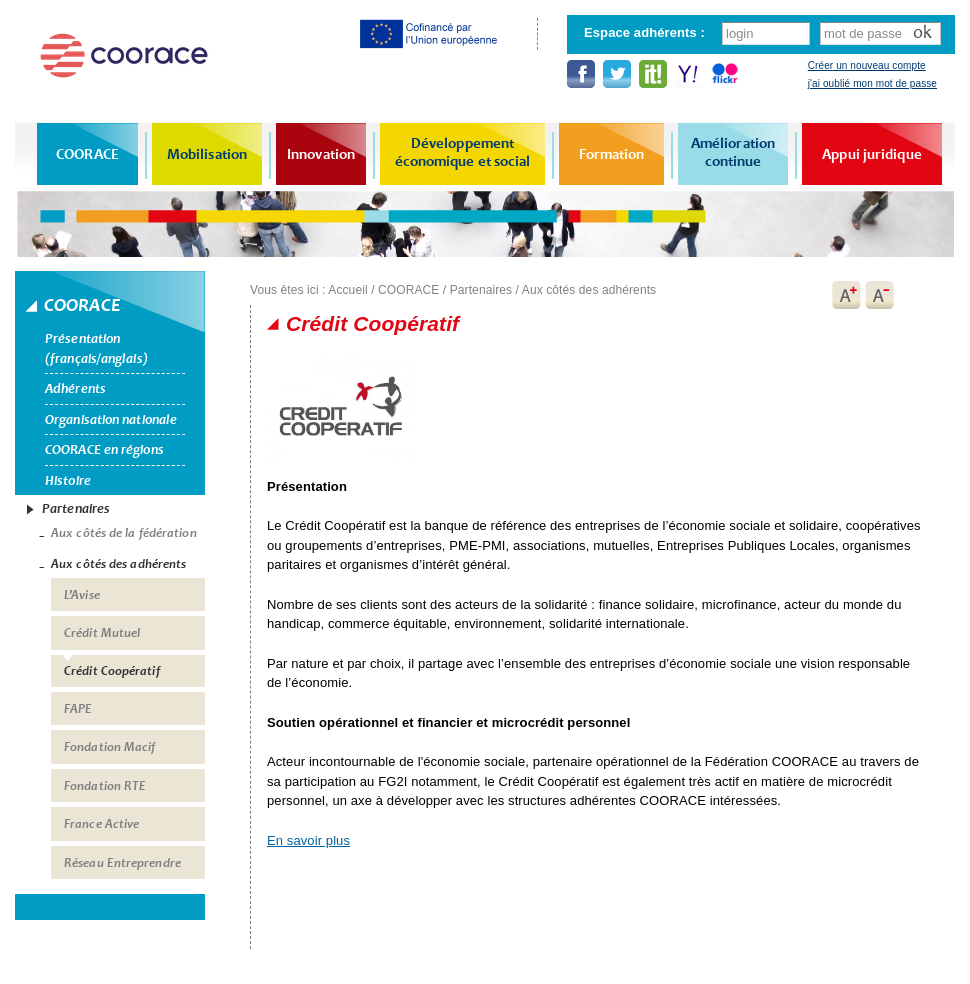 The width and height of the screenshot is (970, 984). What do you see at coordinates (124, 533) in the screenshot?
I see `Aux côtés de la fédération` at bounding box center [124, 533].